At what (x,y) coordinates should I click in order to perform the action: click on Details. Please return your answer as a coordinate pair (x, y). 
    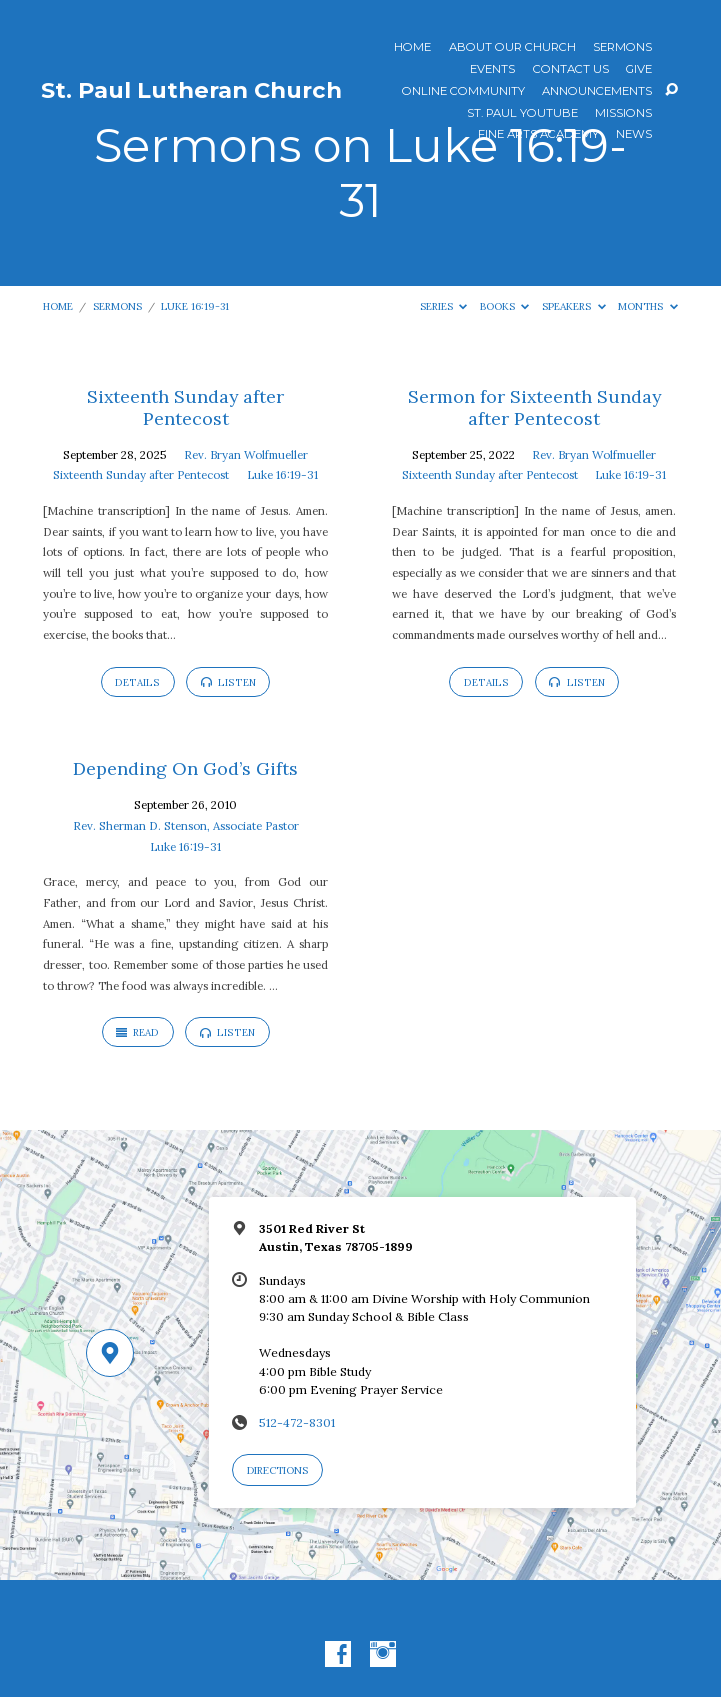
    Looking at the image, I should click on (137, 682).